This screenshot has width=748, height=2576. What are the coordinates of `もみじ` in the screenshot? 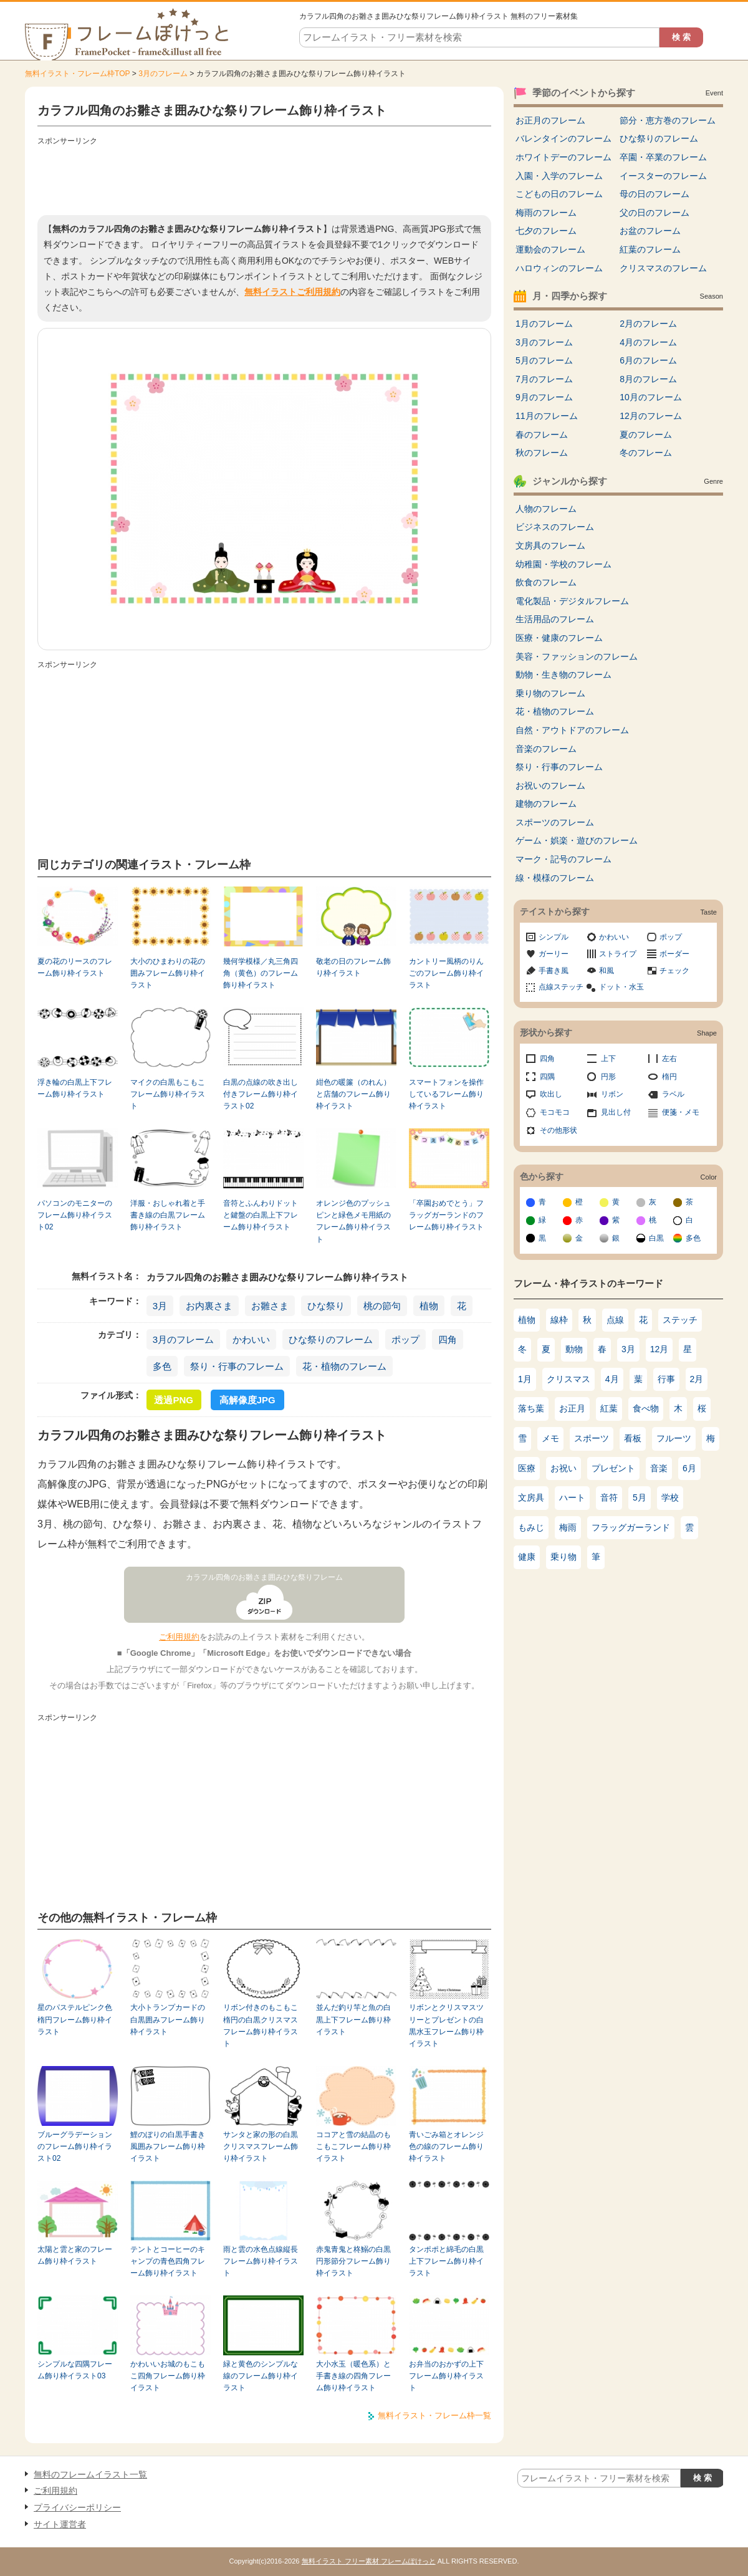 It's located at (531, 1527).